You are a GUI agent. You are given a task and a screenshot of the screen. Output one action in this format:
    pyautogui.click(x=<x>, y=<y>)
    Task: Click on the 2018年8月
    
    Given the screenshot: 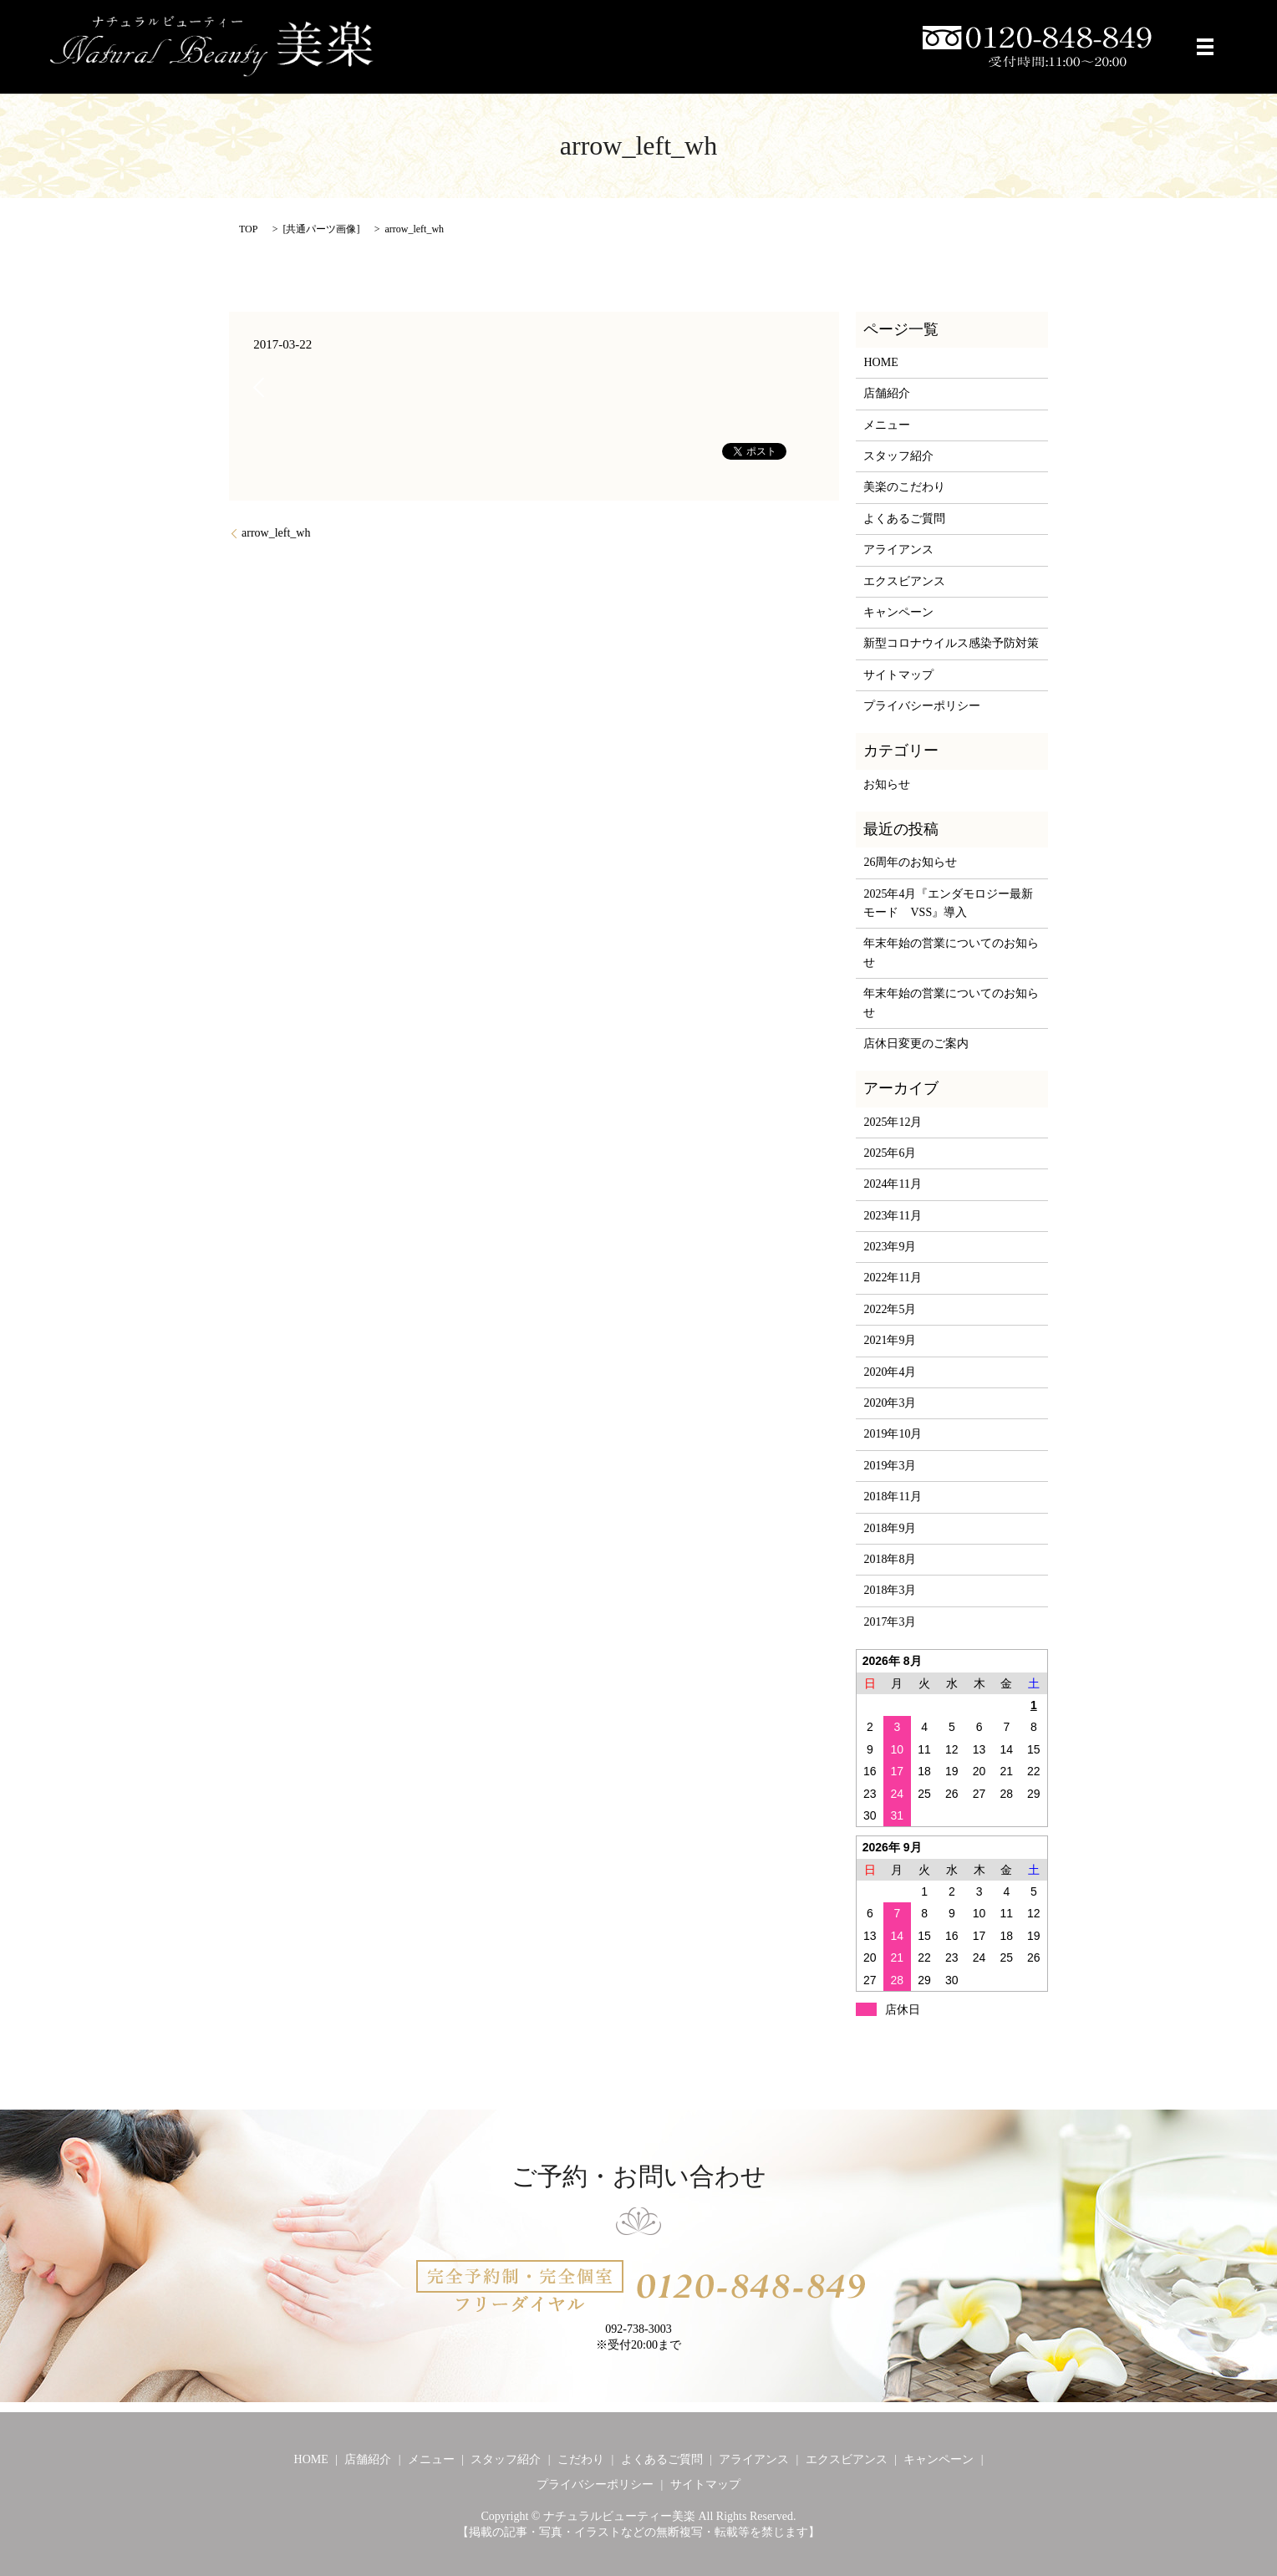 What is the action you would take?
    pyautogui.click(x=889, y=1559)
    